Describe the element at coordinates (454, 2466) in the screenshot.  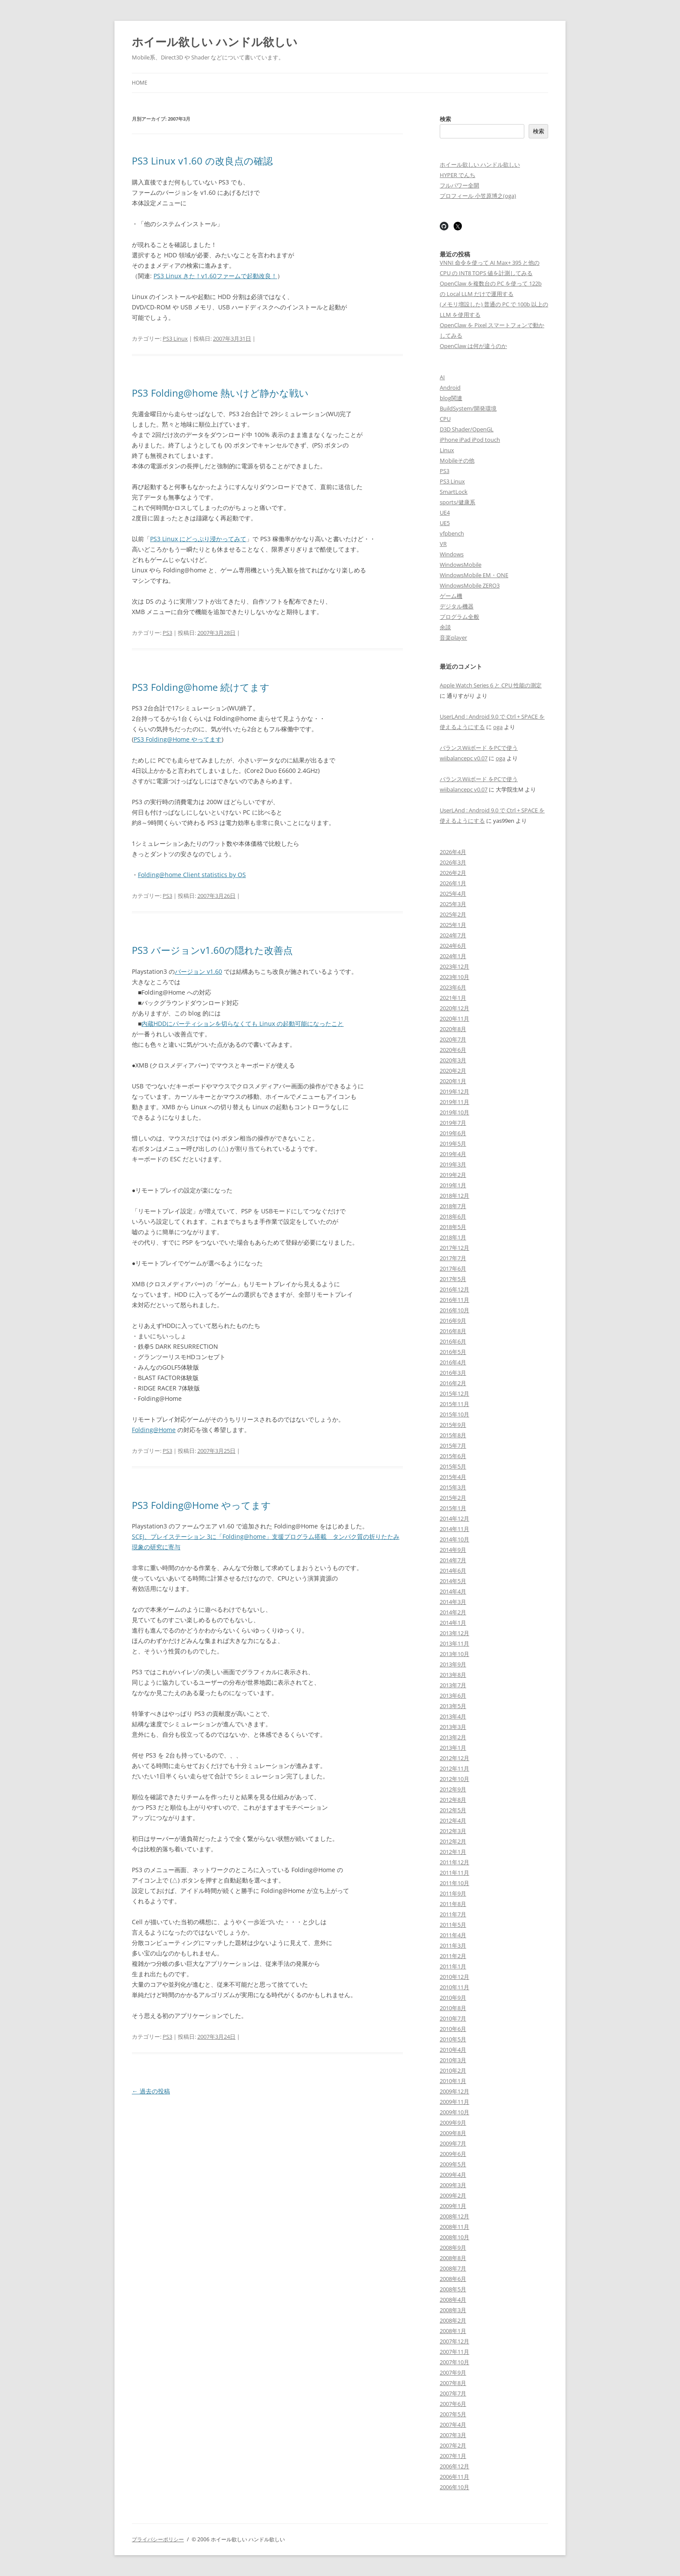
I see `2006年12月` at that location.